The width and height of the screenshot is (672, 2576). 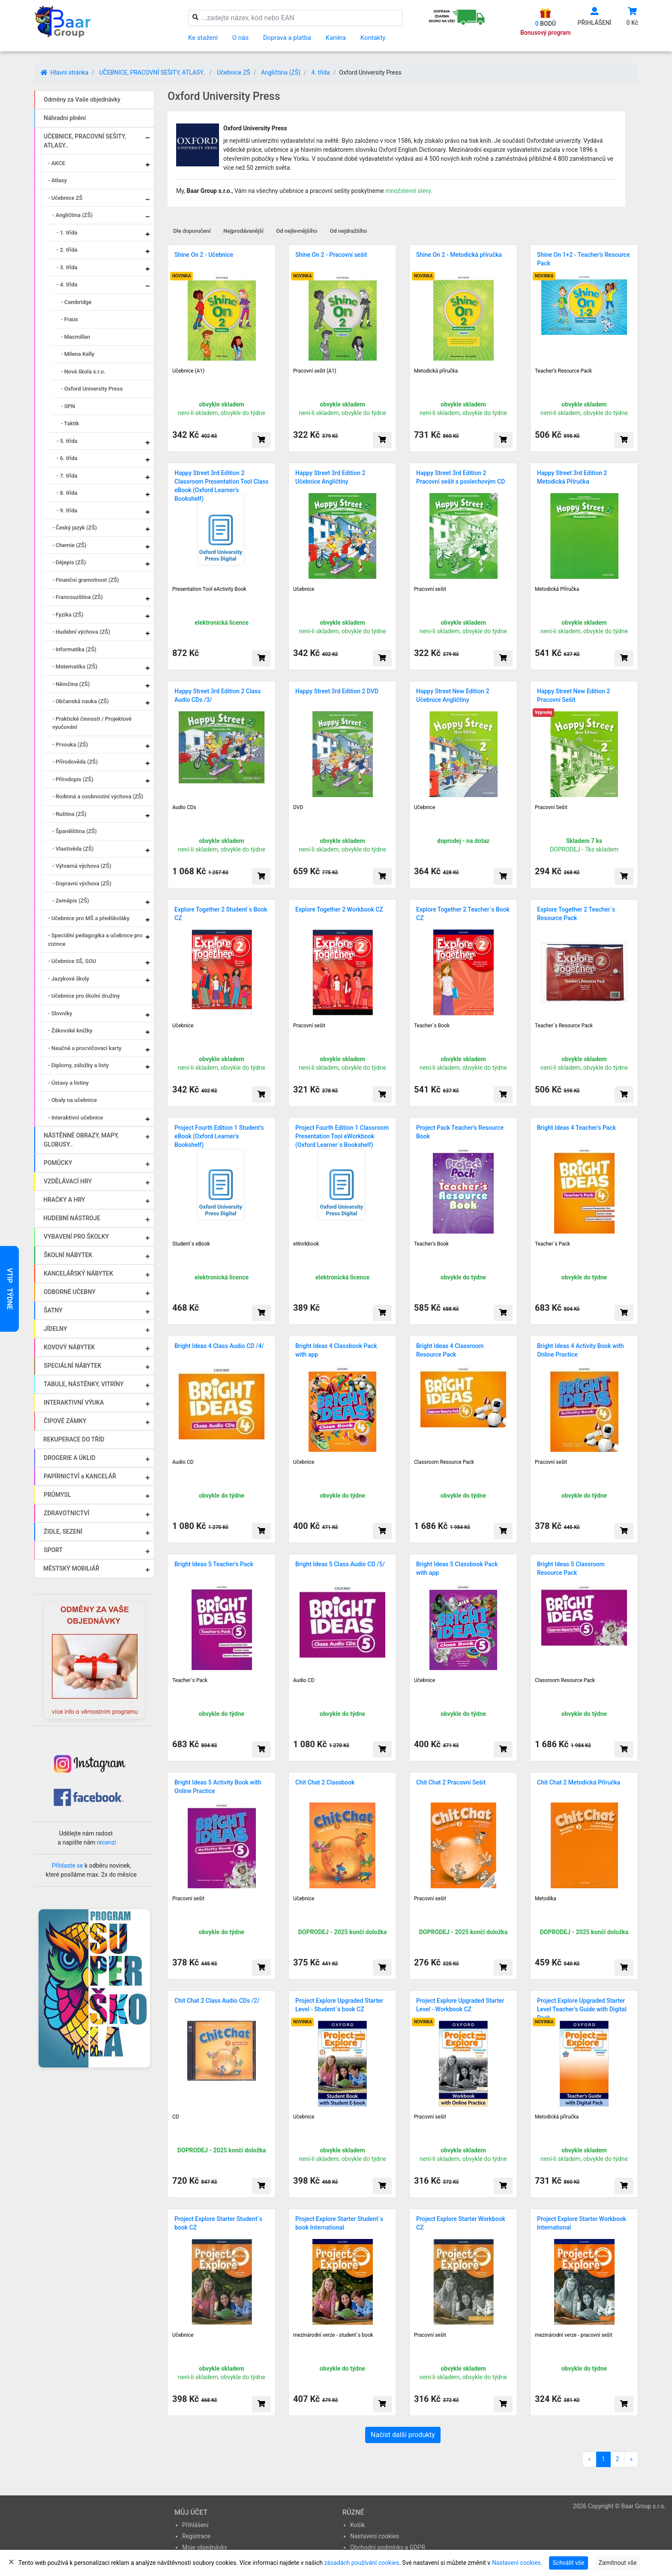 I want to click on ŠATNY, so click(x=53, y=1310).